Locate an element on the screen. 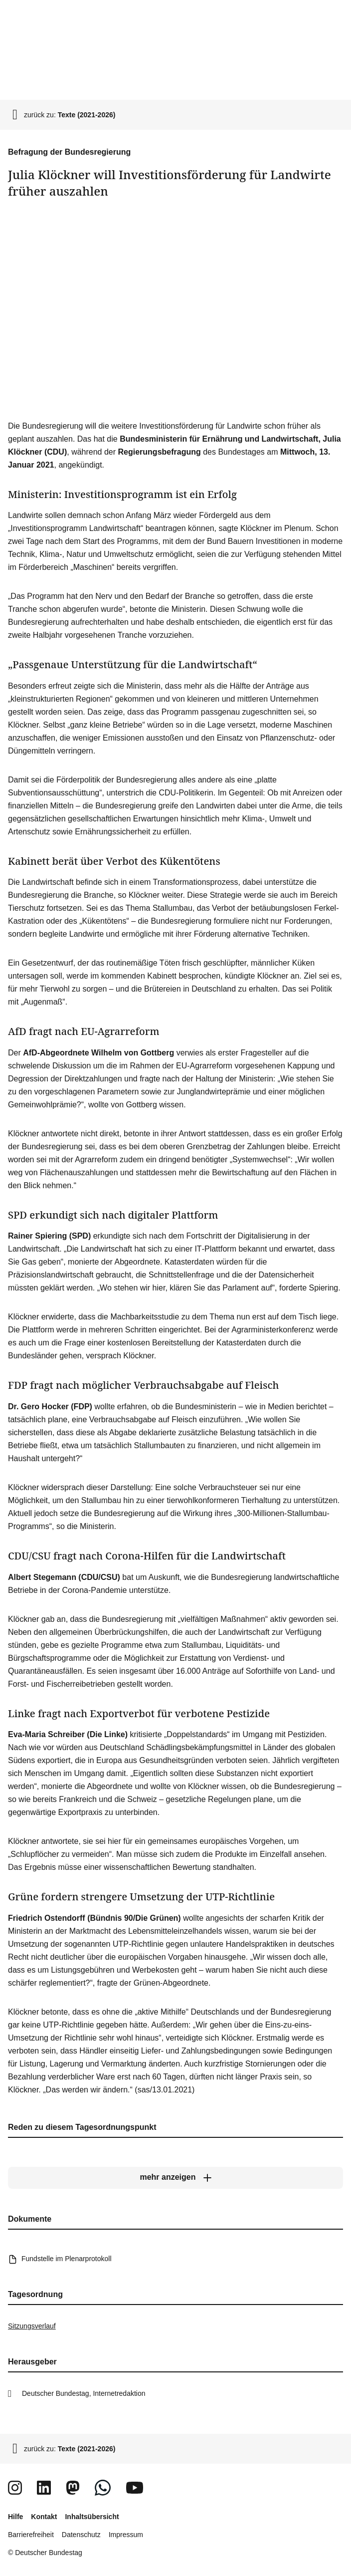 The width and height of the screenshot is (351, 2576). Sitzungsverlauf is located at coordinates (32, 2326).